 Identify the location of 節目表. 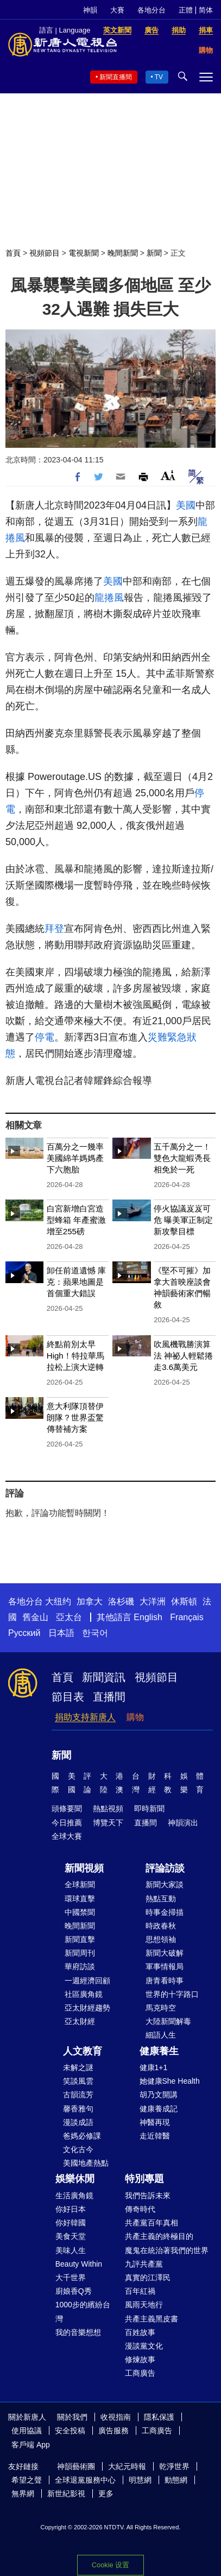
(68, 1697).